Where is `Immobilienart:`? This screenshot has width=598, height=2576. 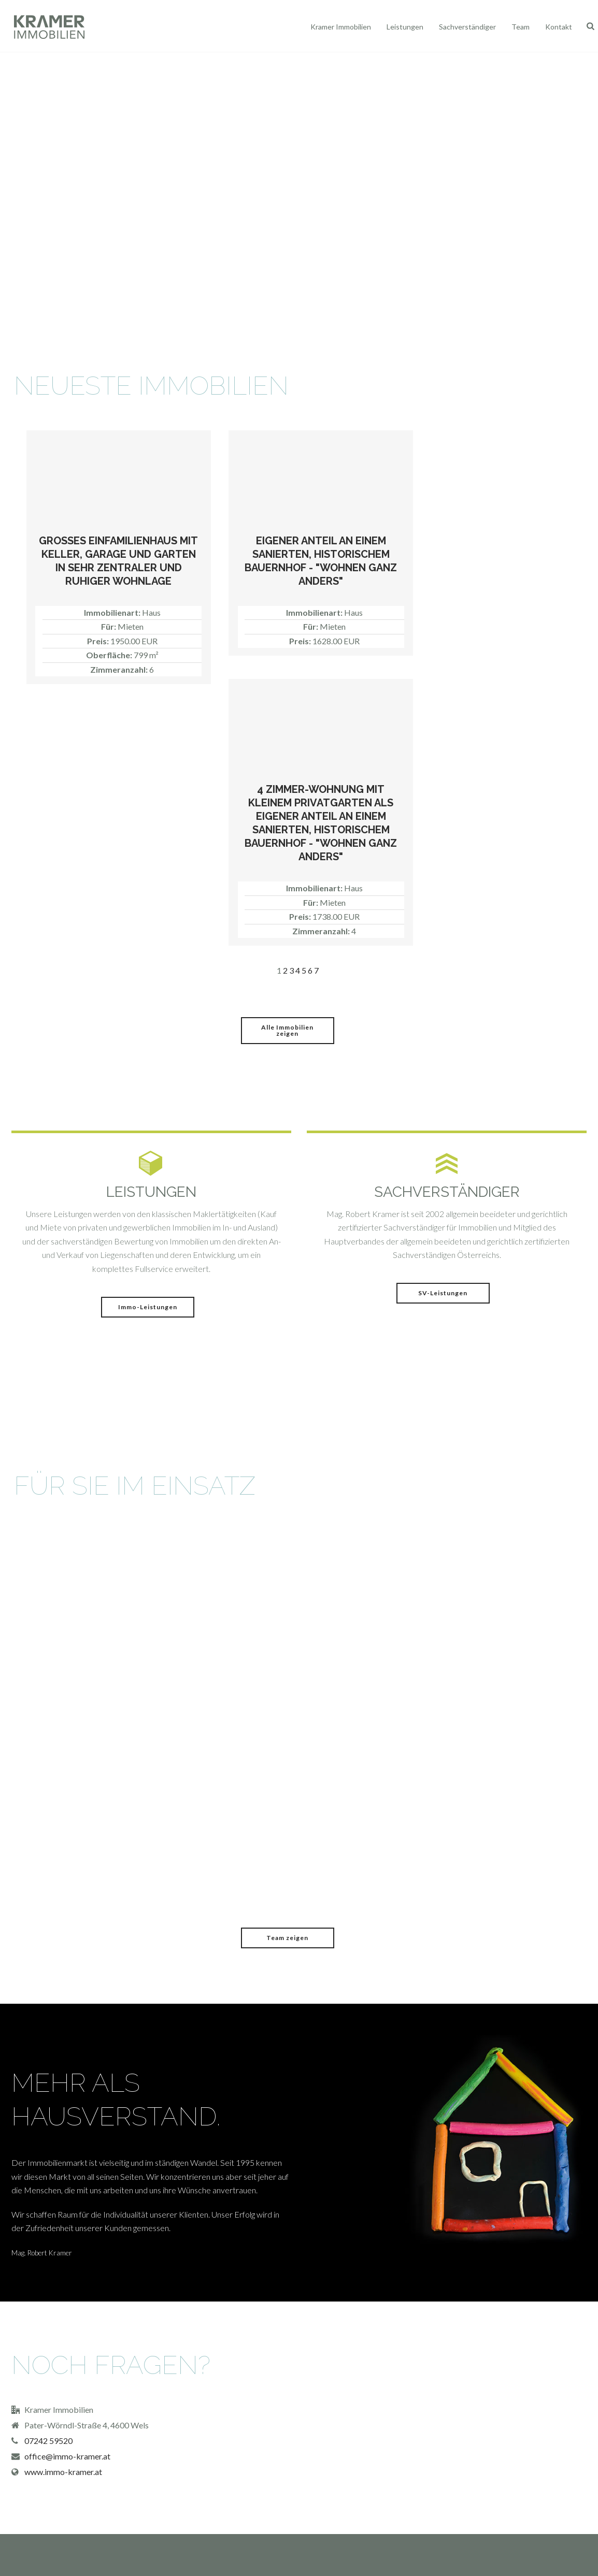
Immobilienart: is located at coordinates (113, 612).